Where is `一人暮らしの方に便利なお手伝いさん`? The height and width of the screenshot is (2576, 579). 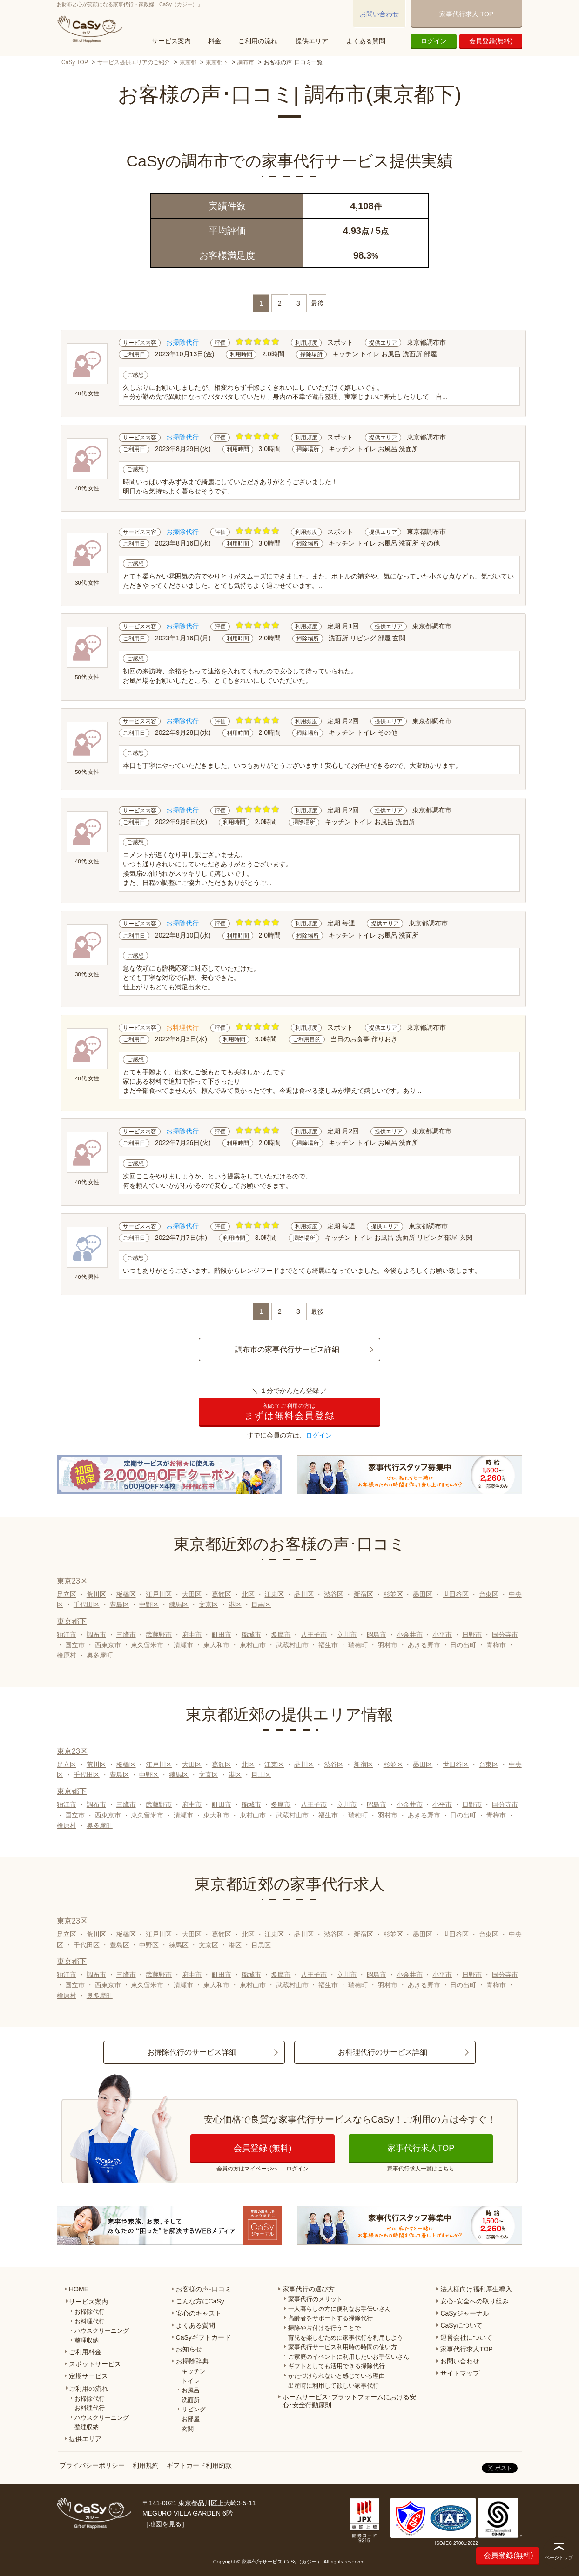 一人暮らしの方に便利なお手伝いさん is located at coordinates (339, 2308).